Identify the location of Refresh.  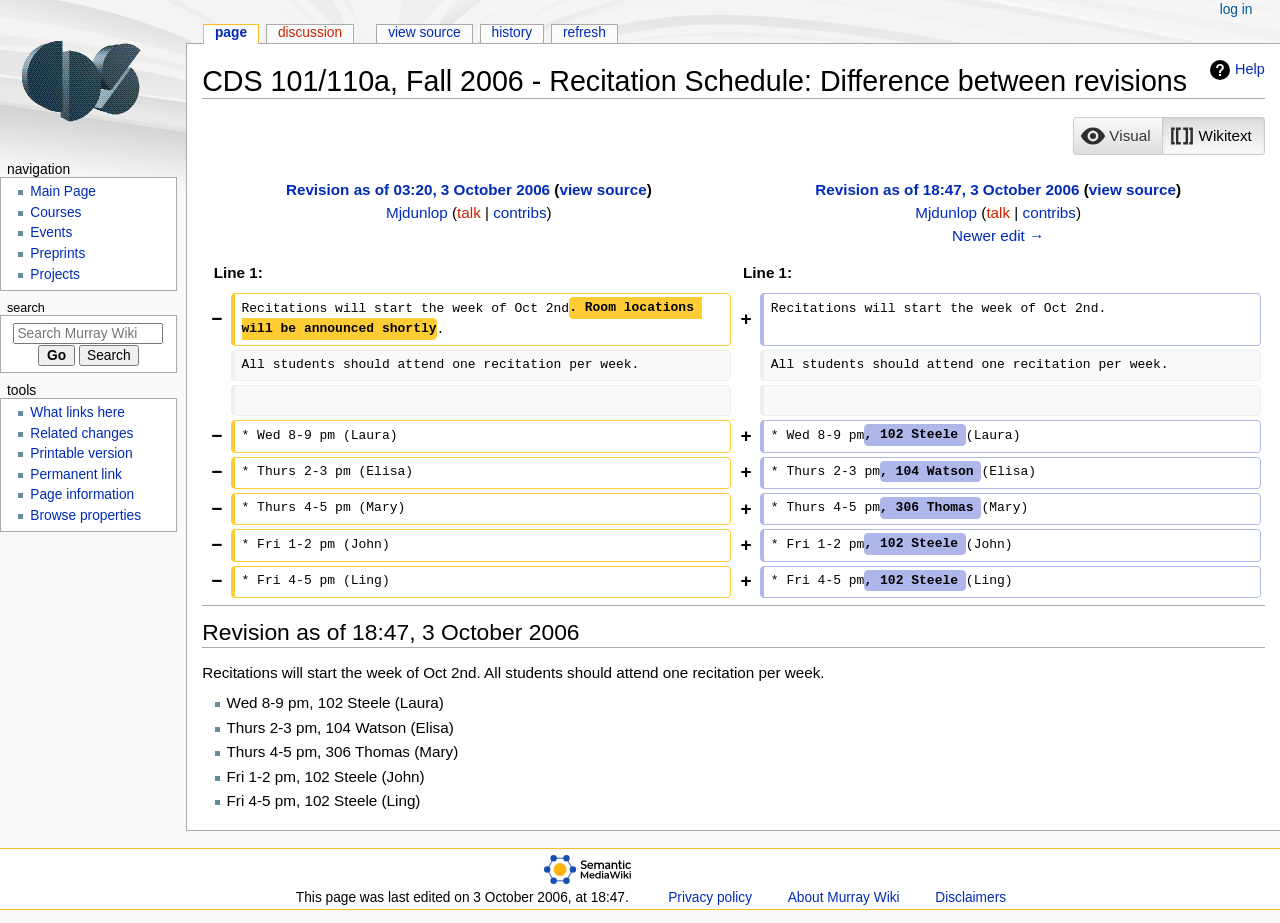
(584, 32).